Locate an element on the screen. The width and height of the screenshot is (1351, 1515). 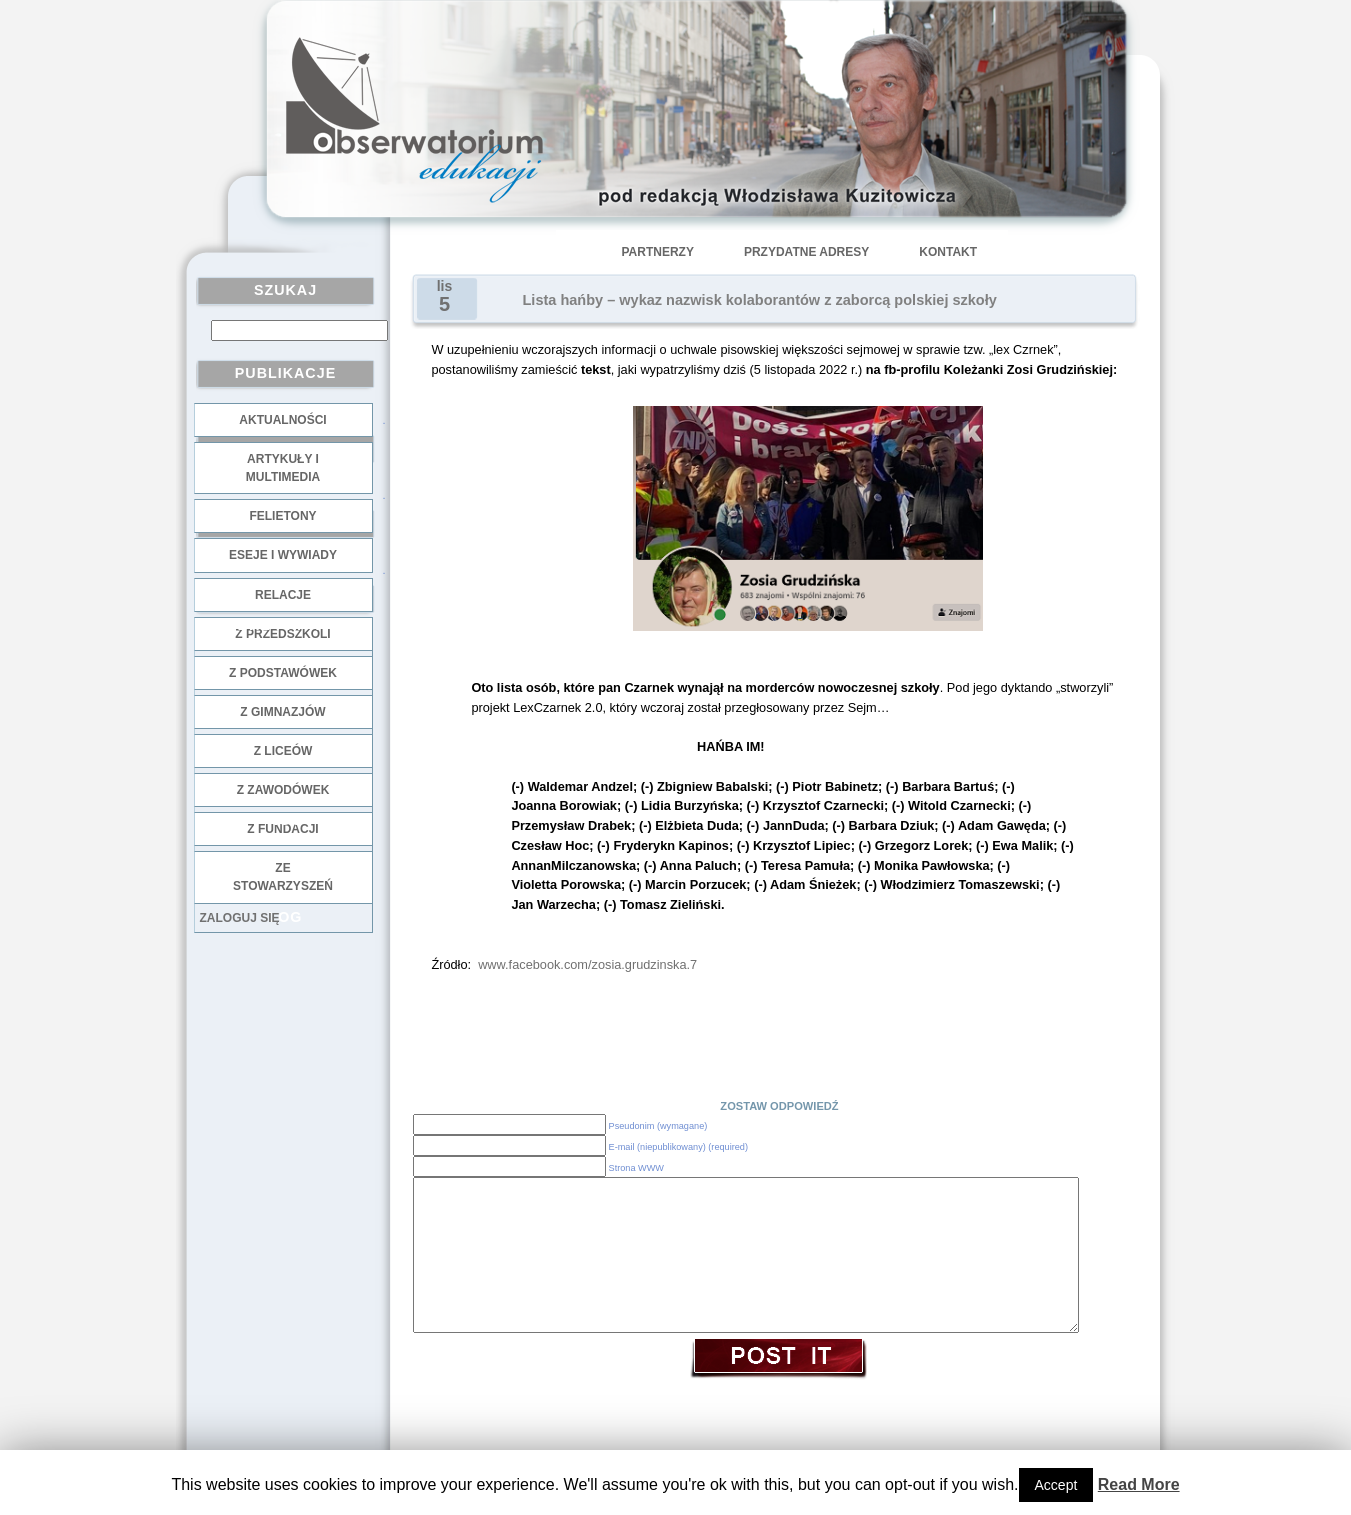
z zawodówek is located at coordinates (283, 790).